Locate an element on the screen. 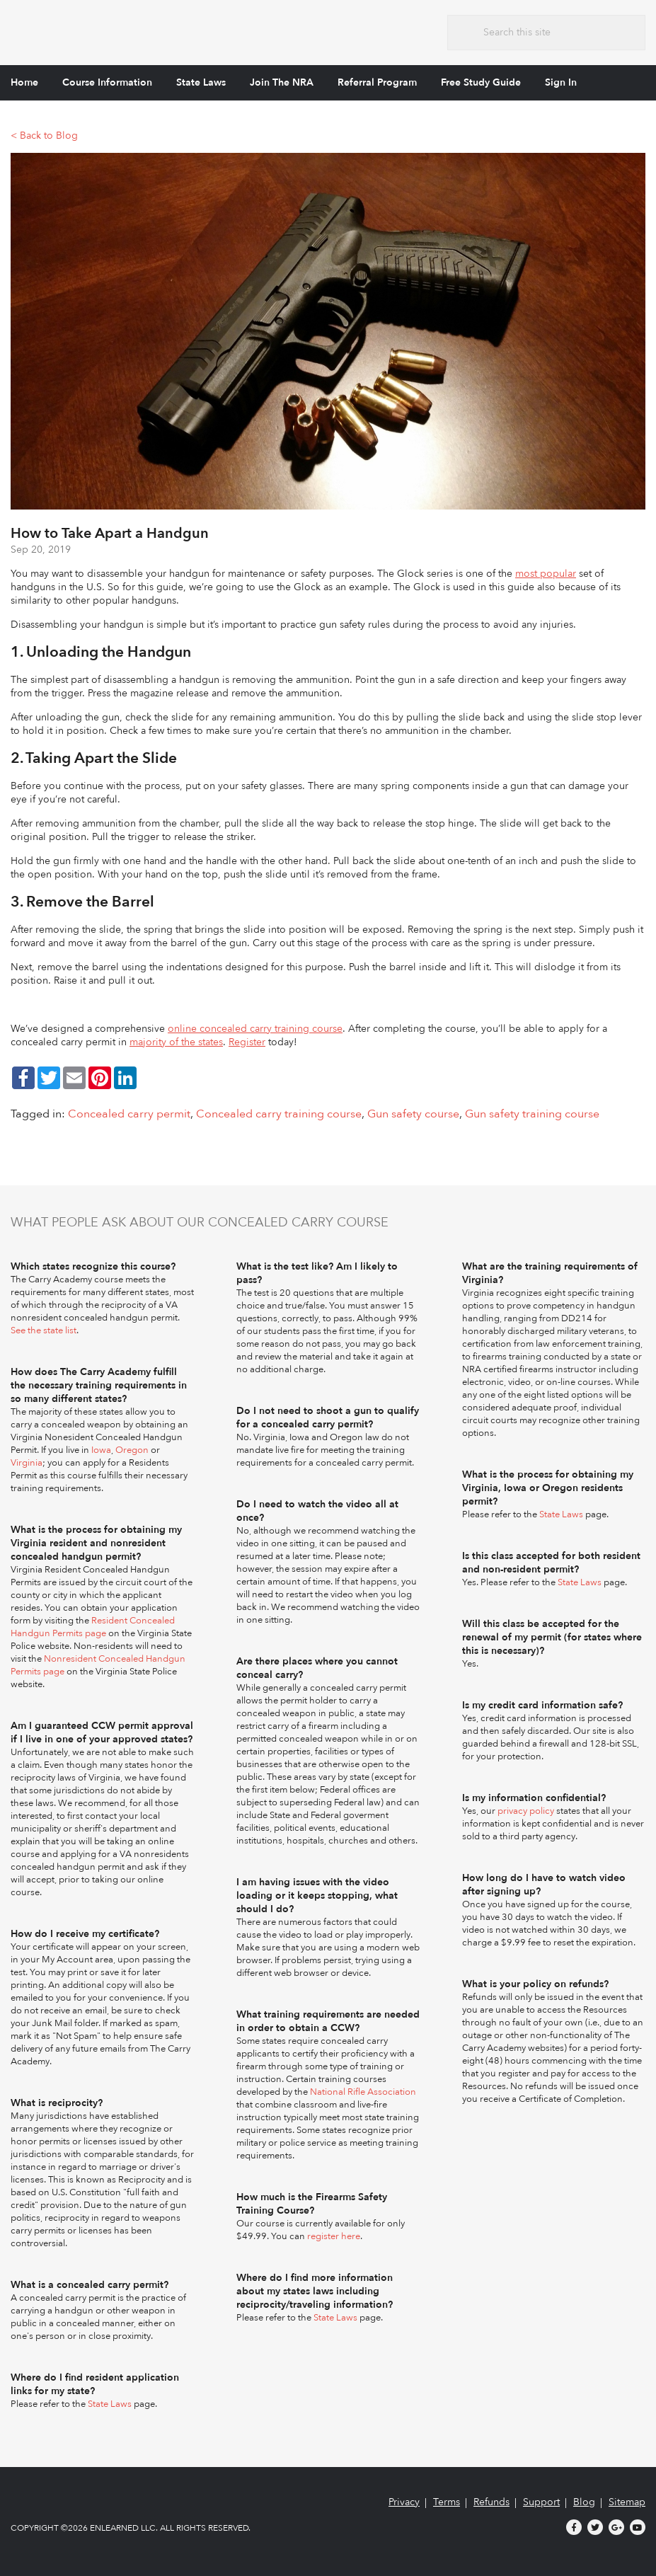 This screenshot has height=2576, width=656. Course Information is located at coordinates (107, 82).